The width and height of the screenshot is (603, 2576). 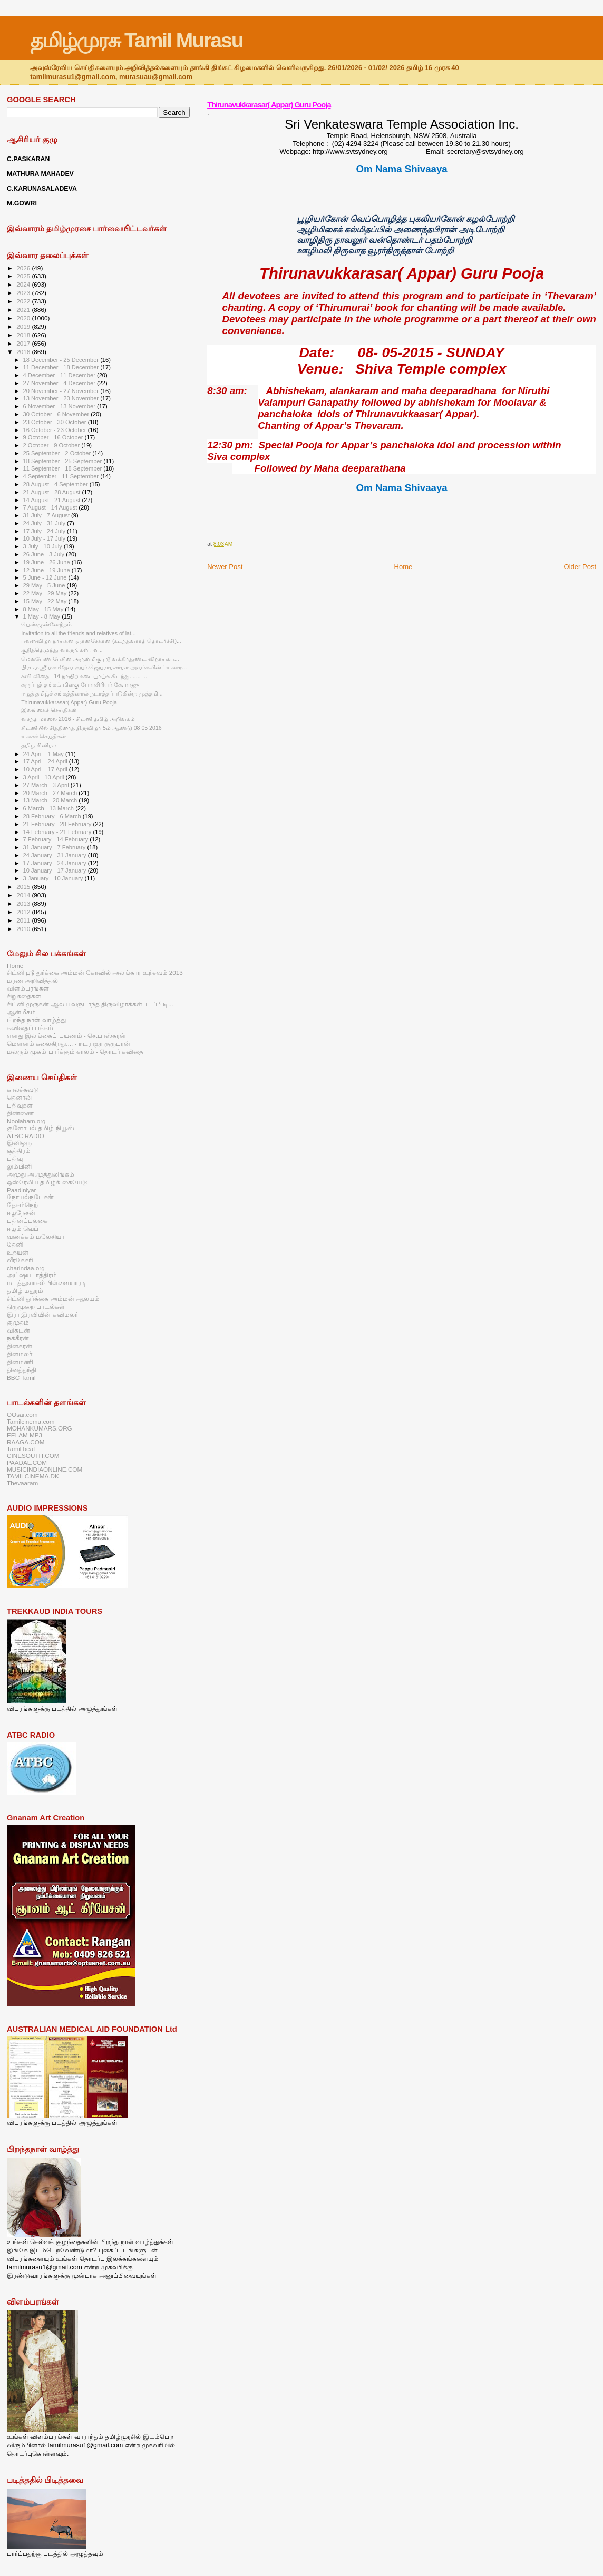 What do you see at coordinates (26, 1268) in the screenshot?
I see `charindaa.org` at bounding box center [26, 1268].